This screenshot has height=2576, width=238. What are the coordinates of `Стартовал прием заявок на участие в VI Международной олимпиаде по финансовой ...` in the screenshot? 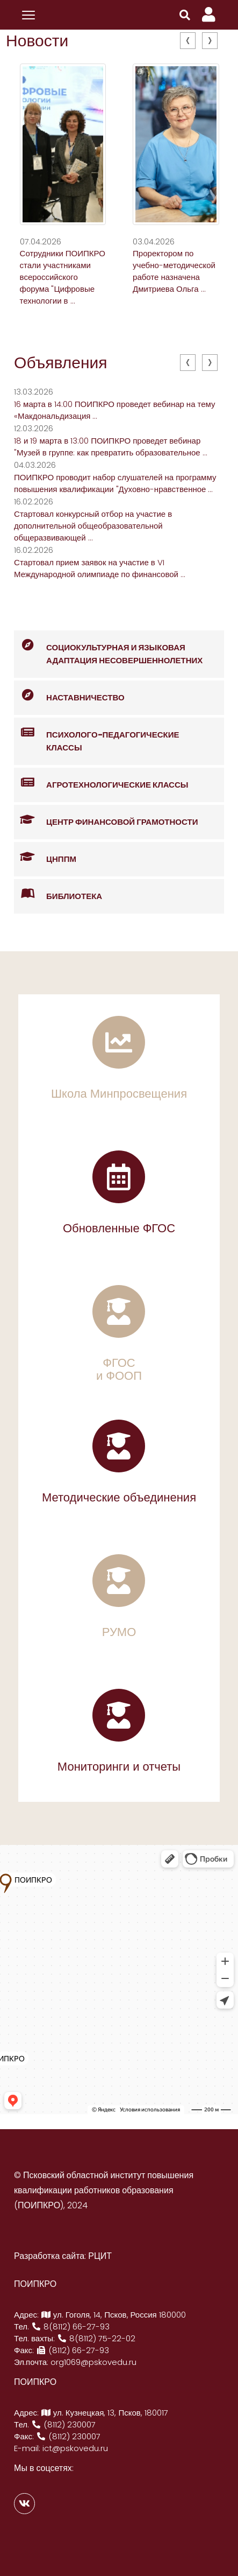 It's located at (99, 568).